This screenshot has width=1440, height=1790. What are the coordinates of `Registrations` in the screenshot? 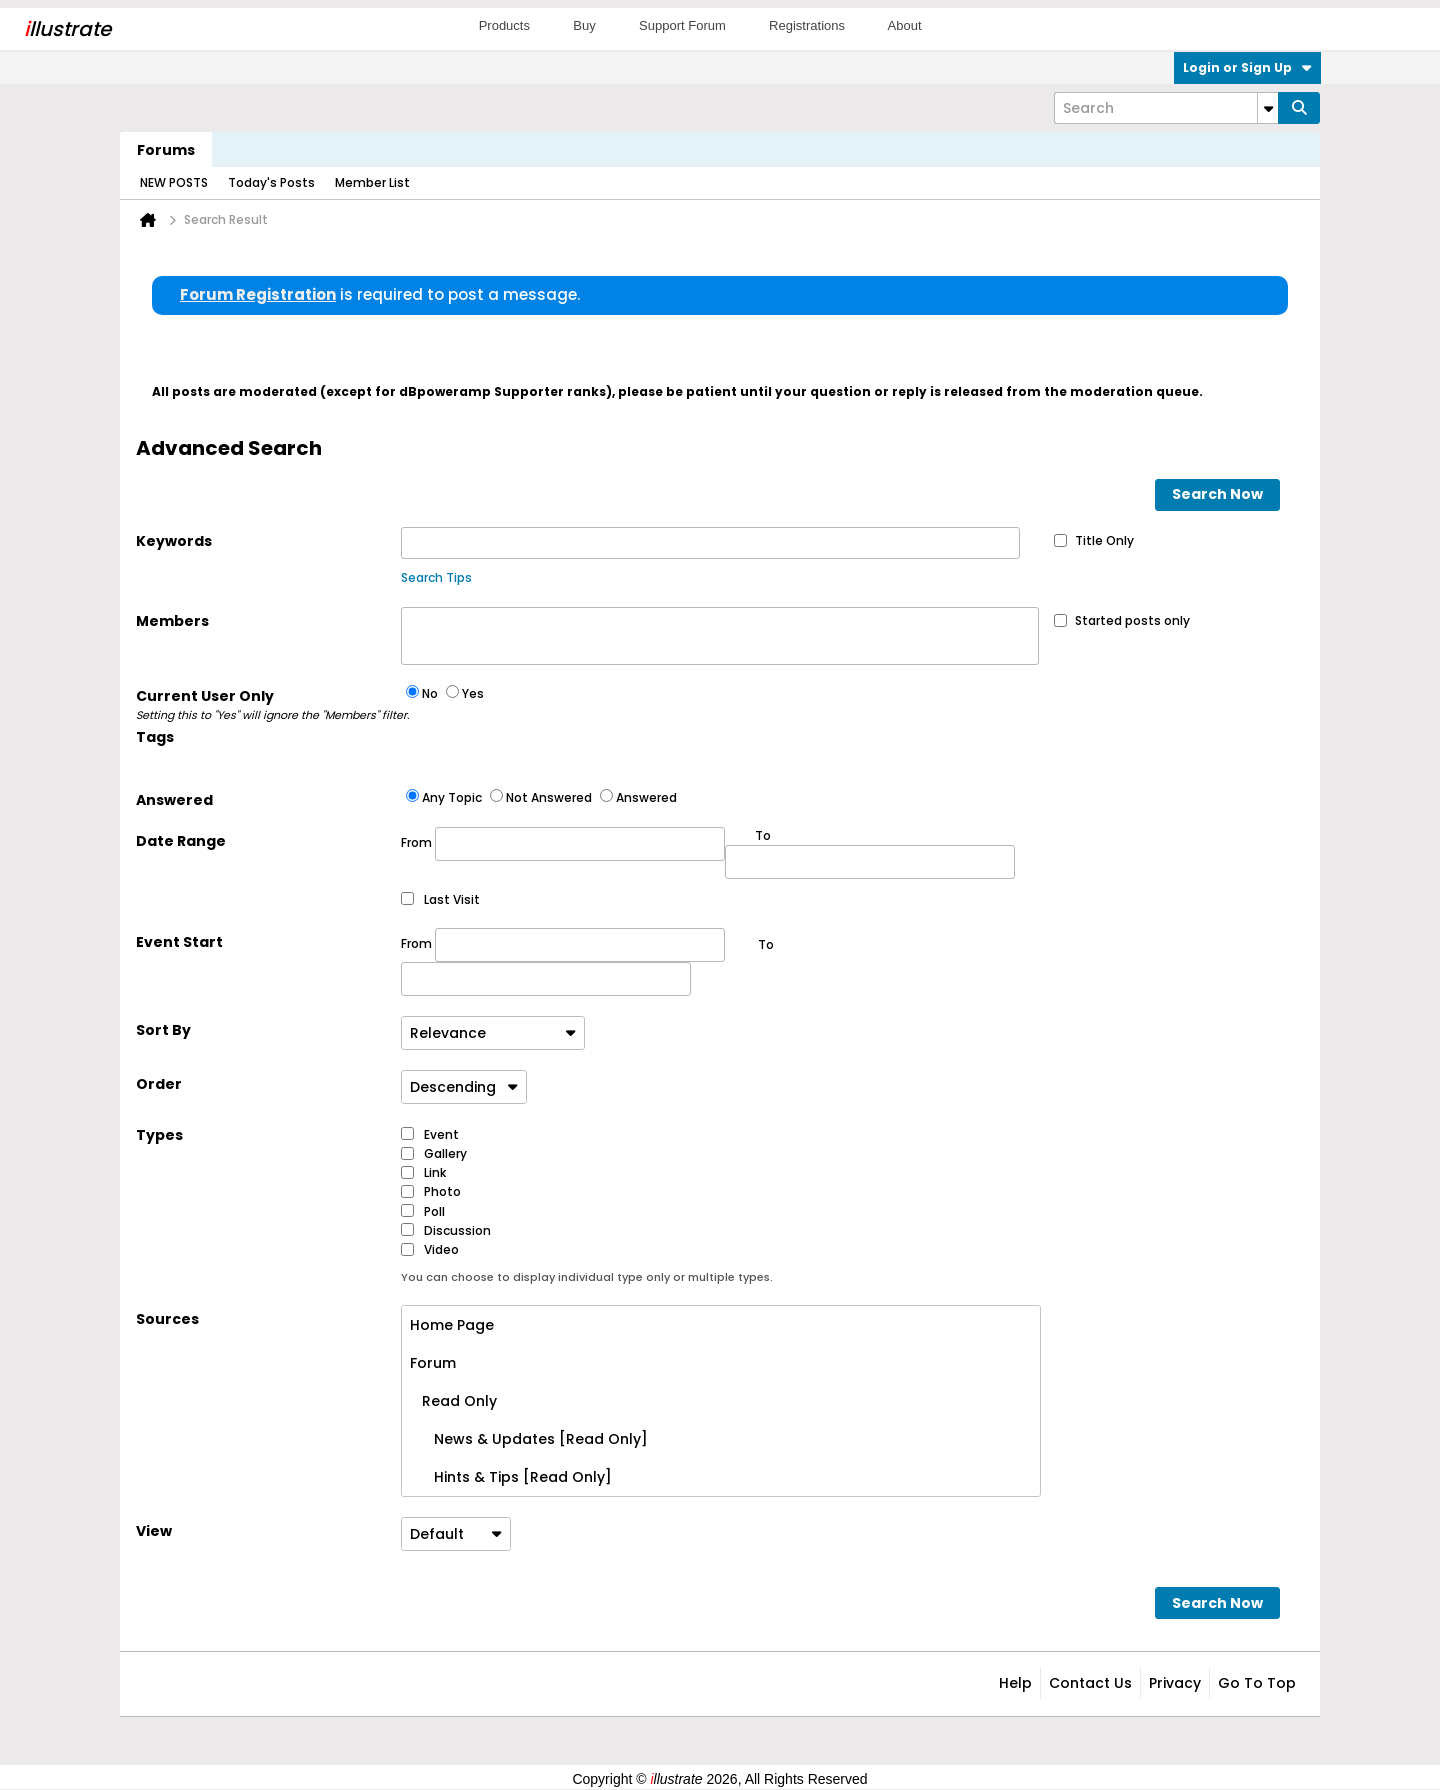 It's located at (807, 25).